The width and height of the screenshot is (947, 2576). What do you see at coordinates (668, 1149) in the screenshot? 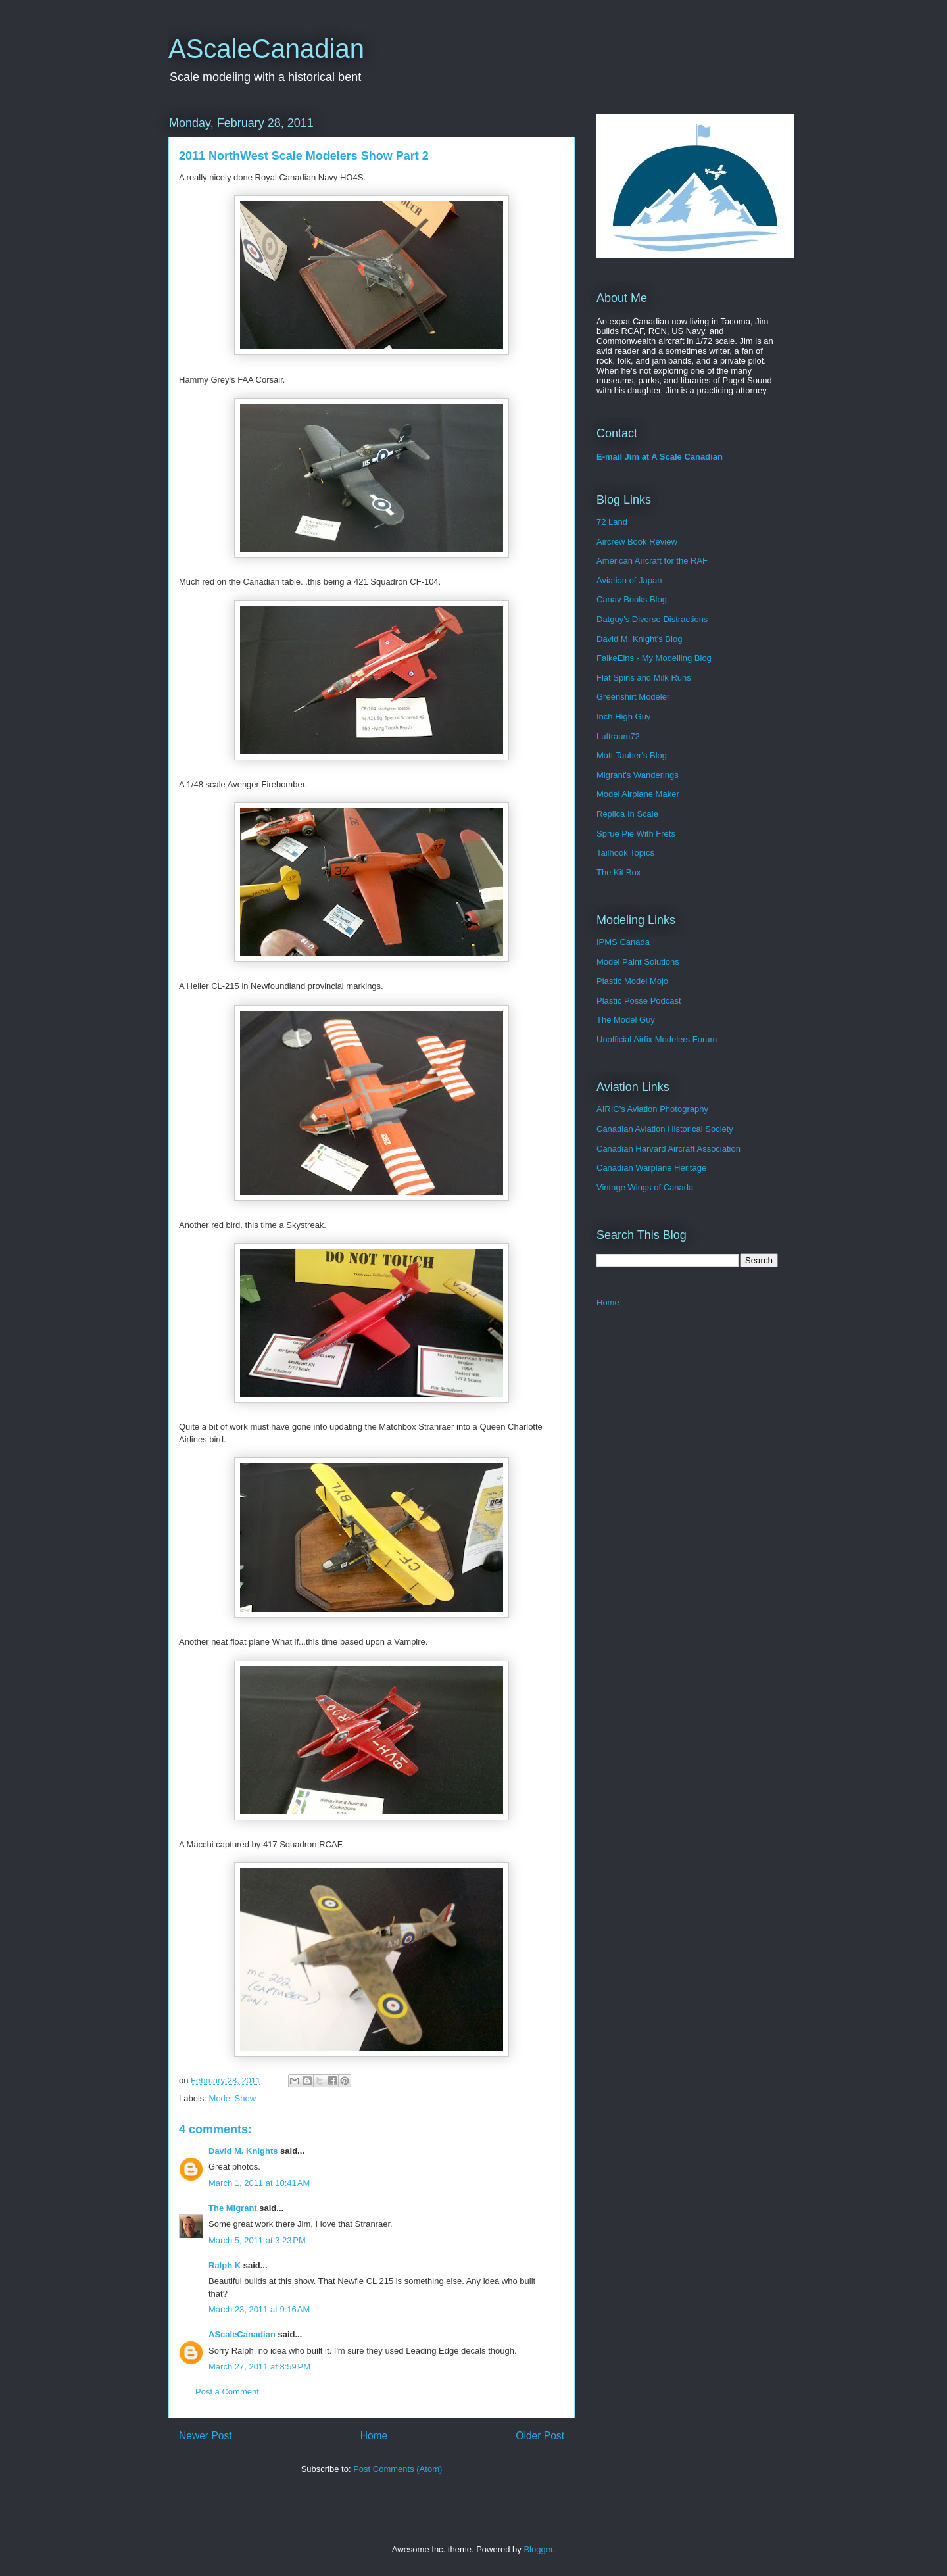
I see `Canadian Harvard Aircraft Association` at bounding box center [668, 1149].